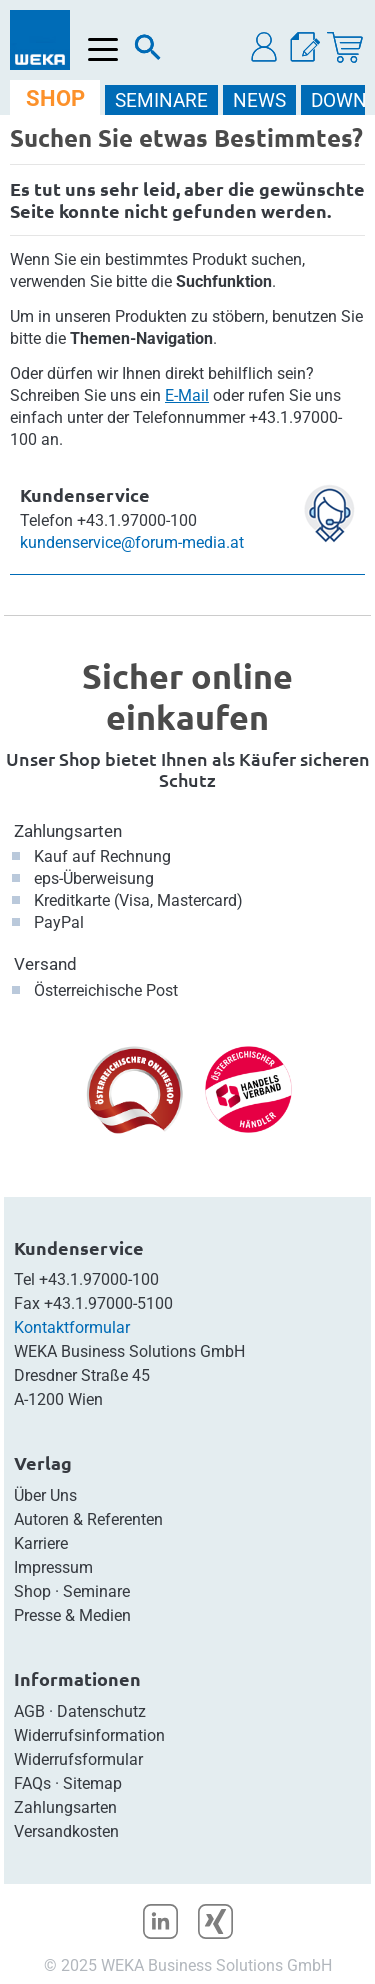  Describe the element at coordinates (96, 1591) in the screenshot. I see `Seminare` at that location.